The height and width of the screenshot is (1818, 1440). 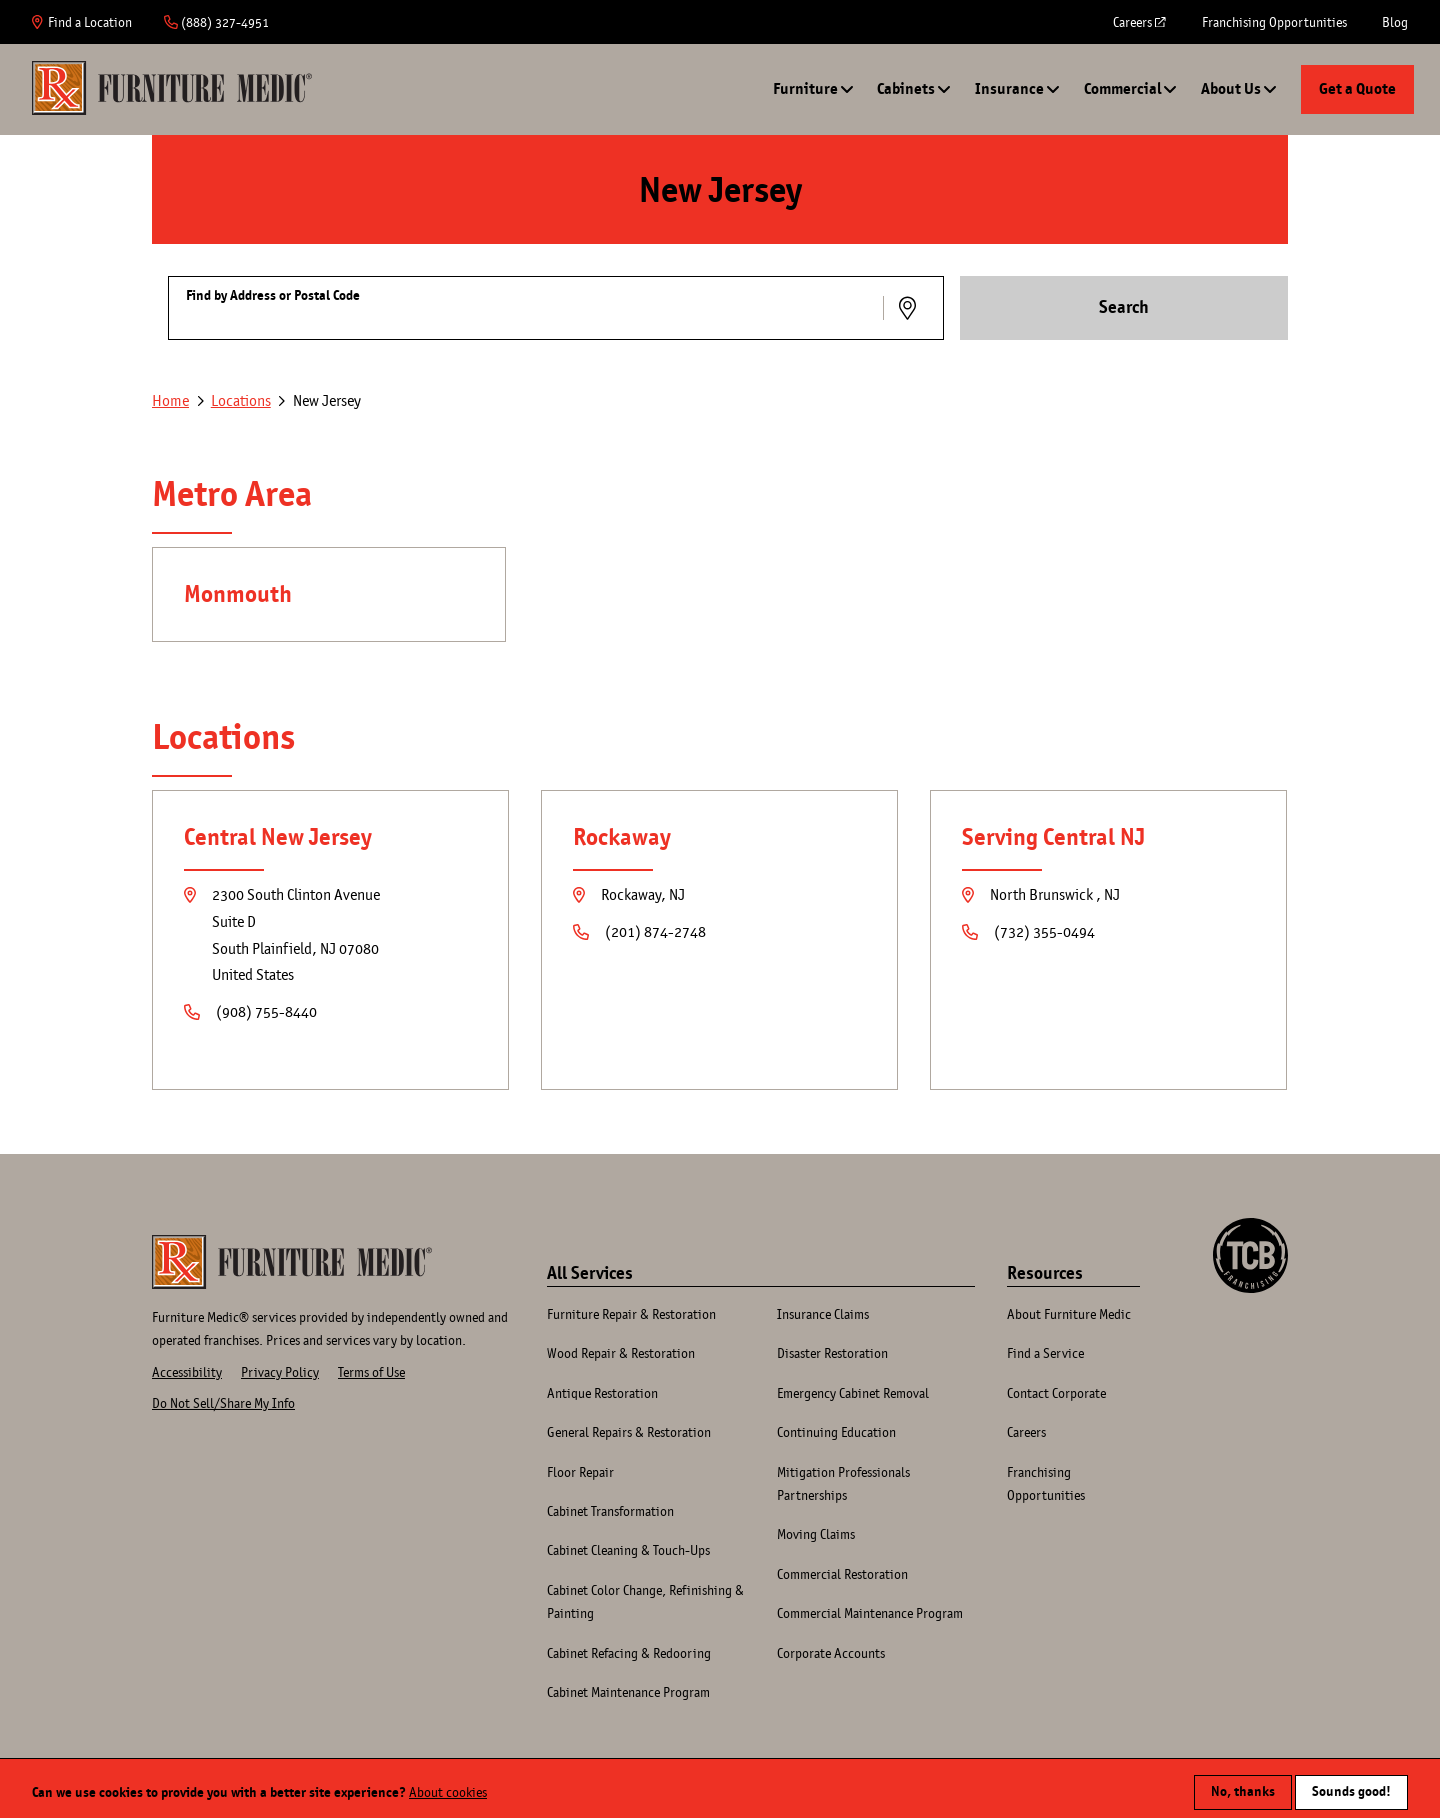 What do you see at coordinates (621, 1353) in the screenshot?
I see `Wood Repair & Restoration` at bounding box center [621, 1353].